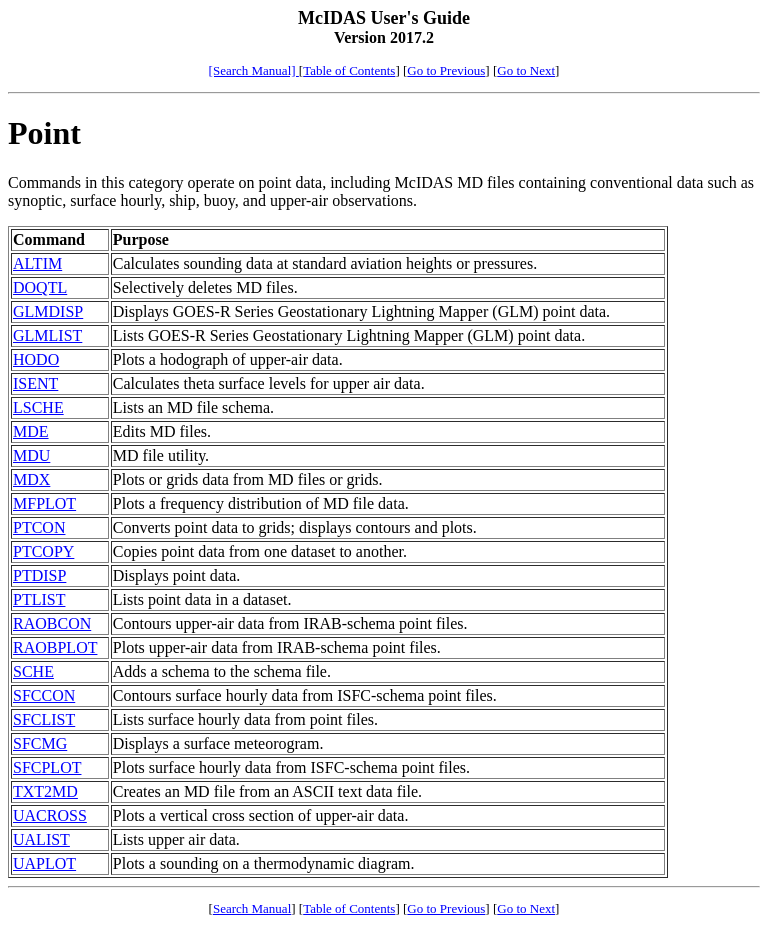 Image resolution: width=768 pixels, height=930 pixels. I want to click on GLMLIST, so click(47, 335).